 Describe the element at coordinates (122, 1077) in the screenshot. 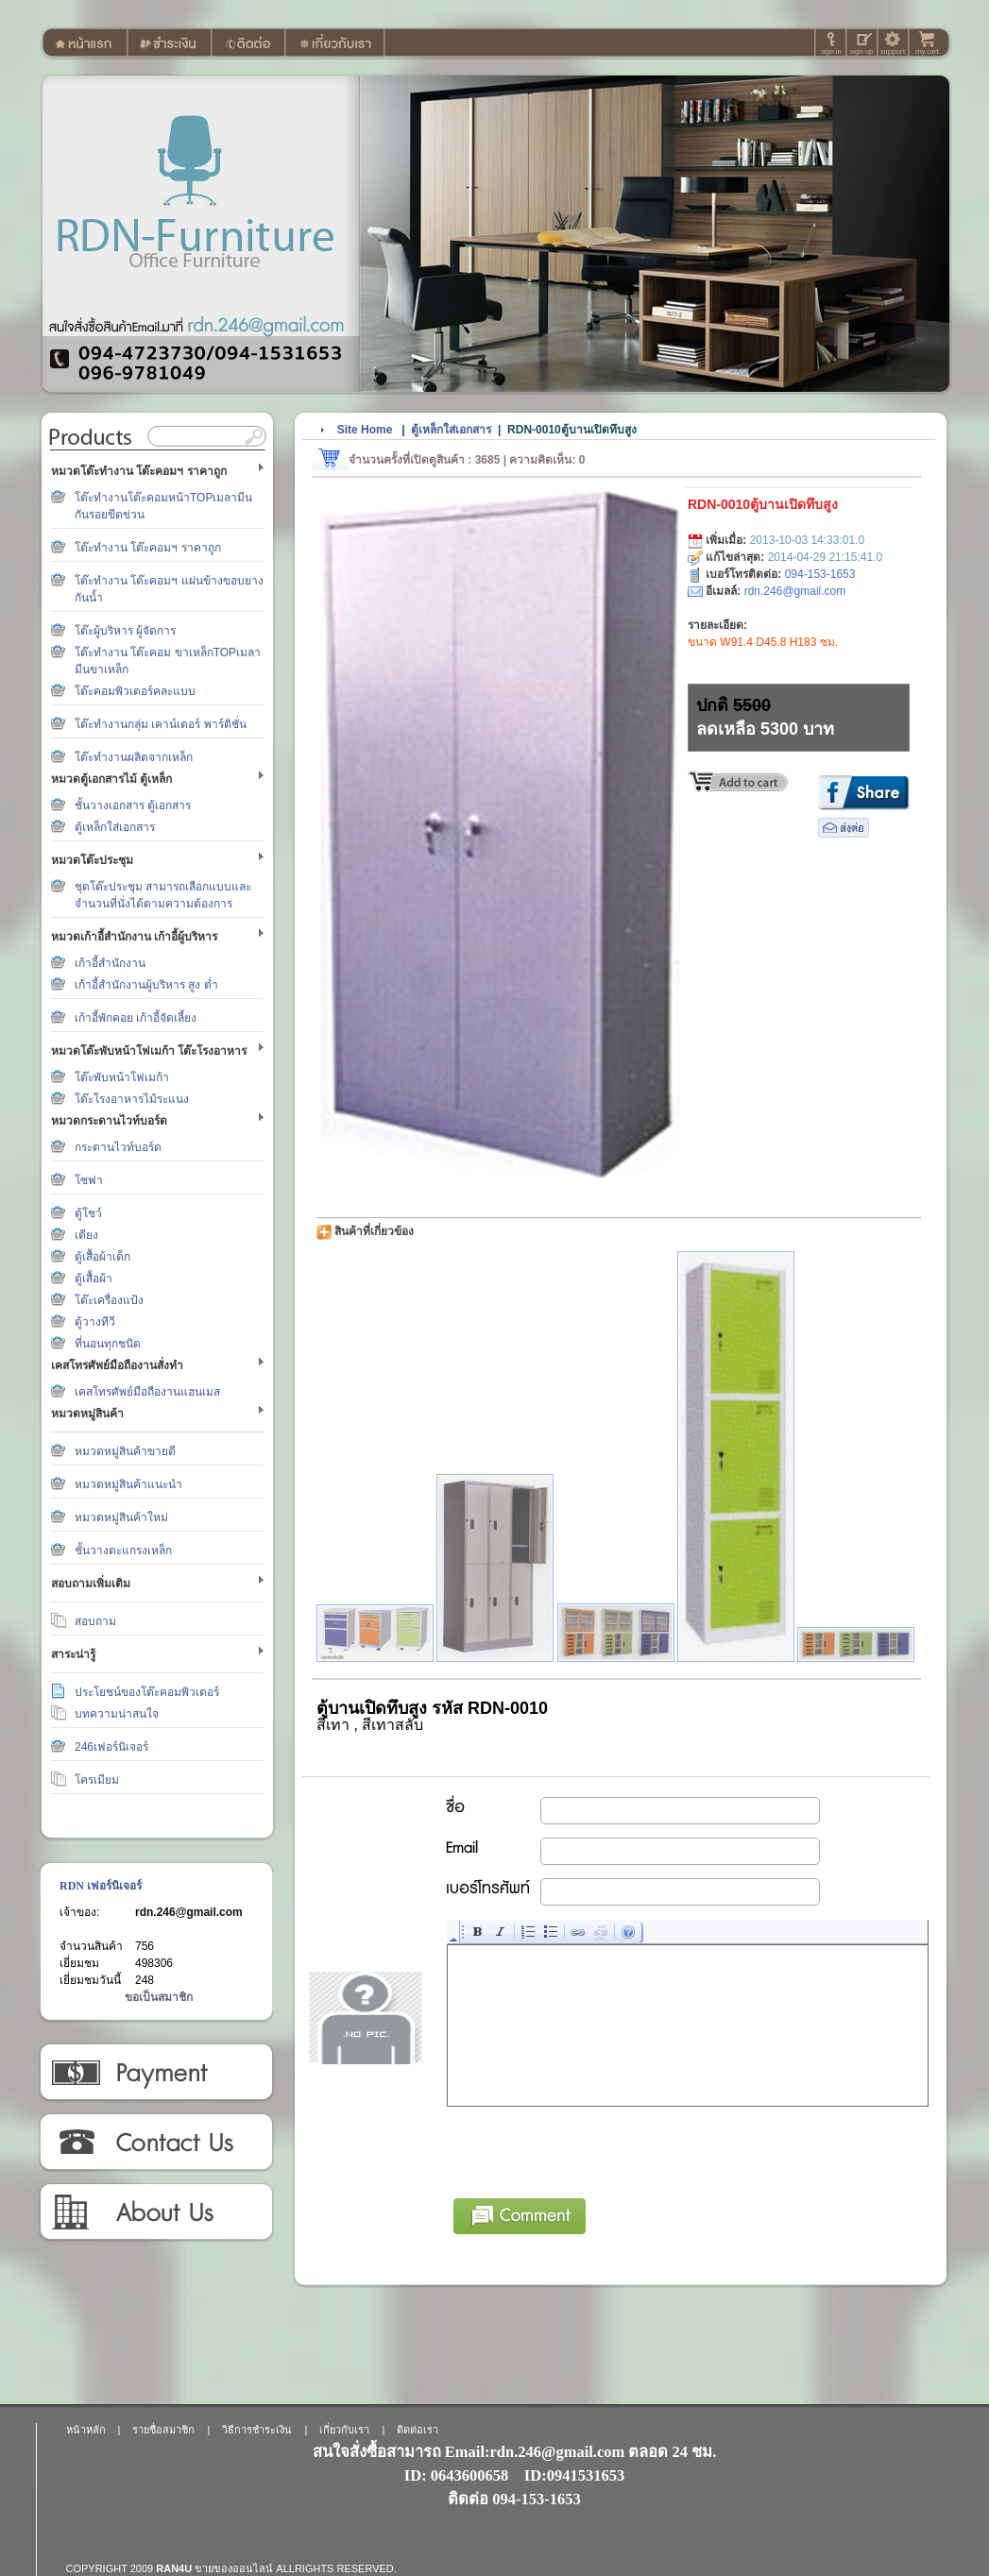

I see `โต๊ะพับหน้าโฟเมก้า` at that location.